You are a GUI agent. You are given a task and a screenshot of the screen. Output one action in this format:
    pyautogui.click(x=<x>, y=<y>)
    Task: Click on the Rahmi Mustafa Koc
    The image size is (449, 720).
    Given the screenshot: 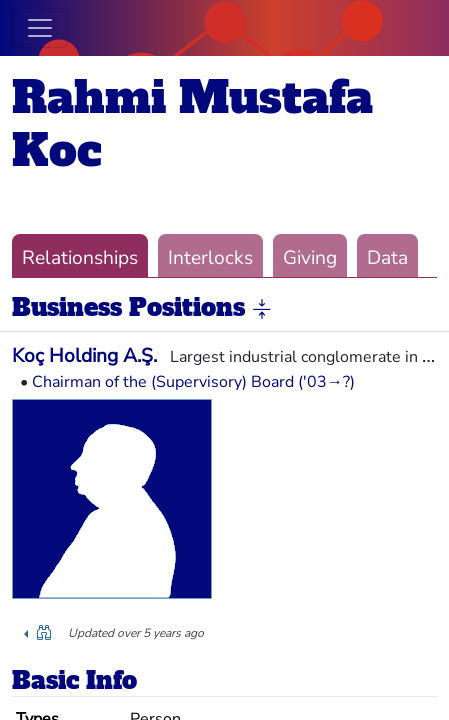 What is the action you would take?
    pyautogui.click(x=192, y=124)
    